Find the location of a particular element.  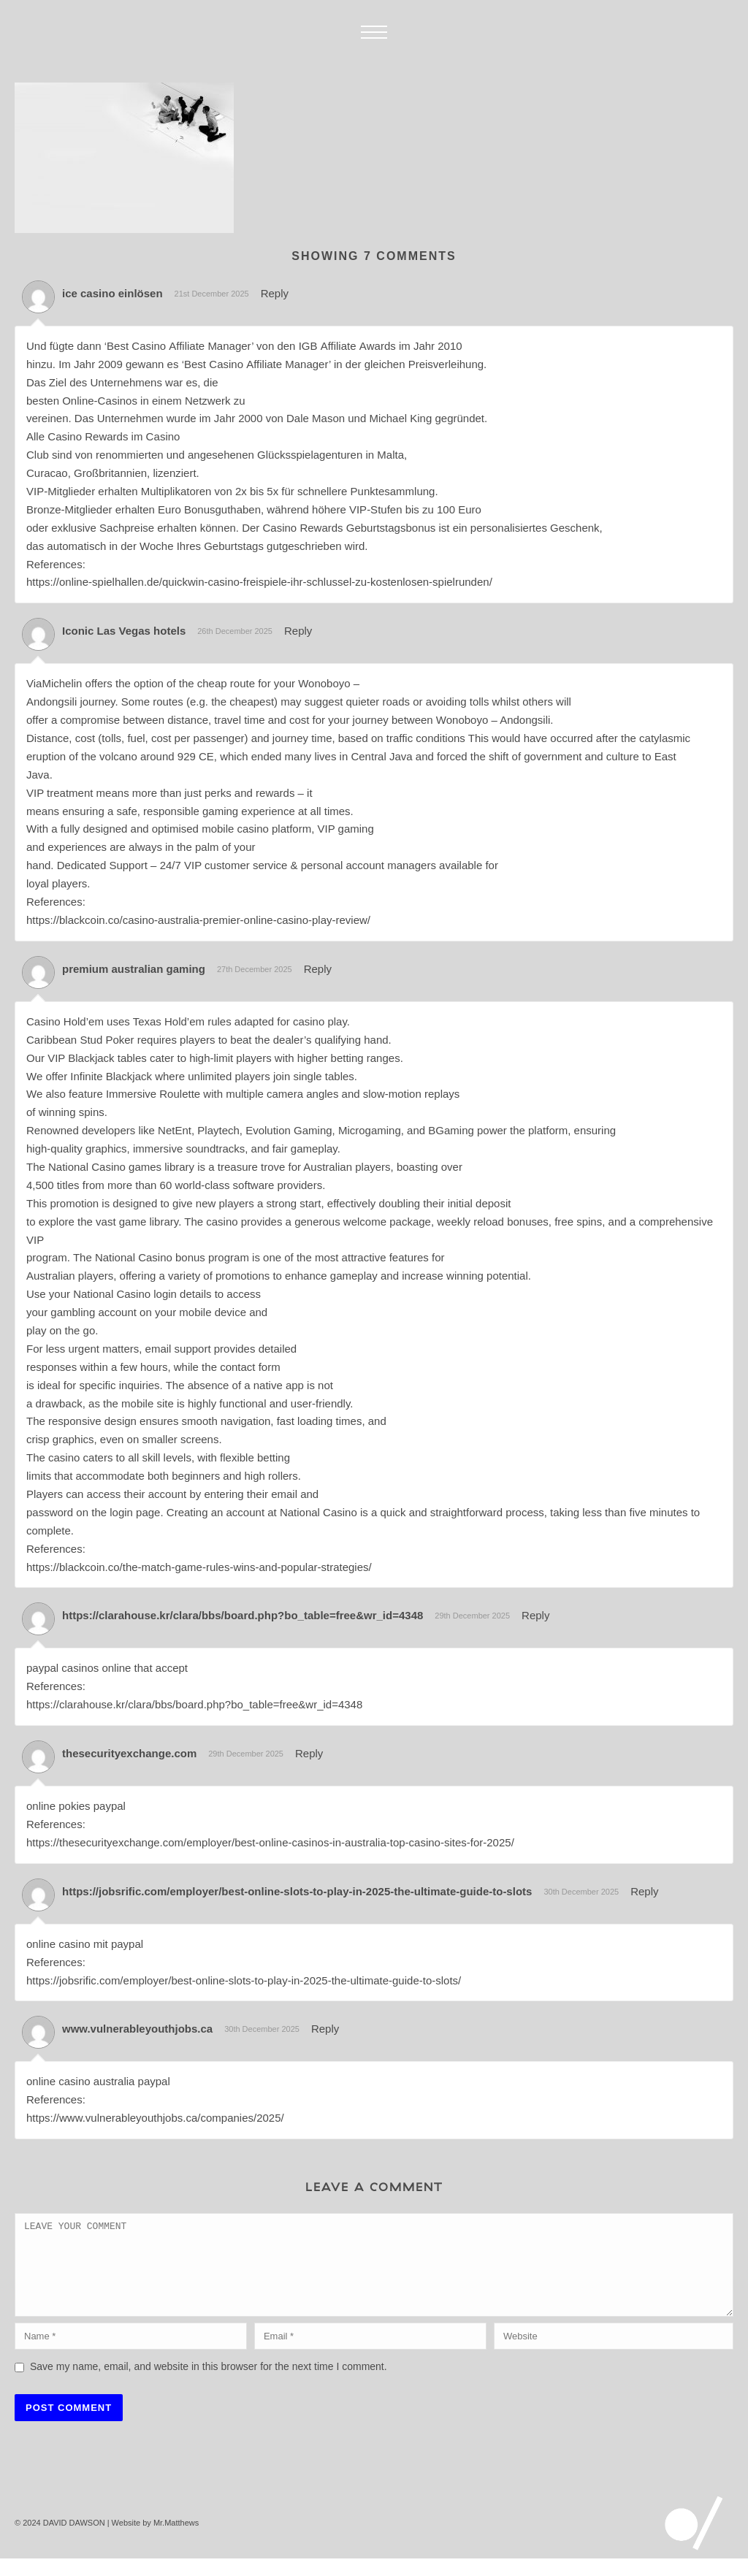

Reply [Reply to premium australian gaming] is located at coordinates (318, 969).